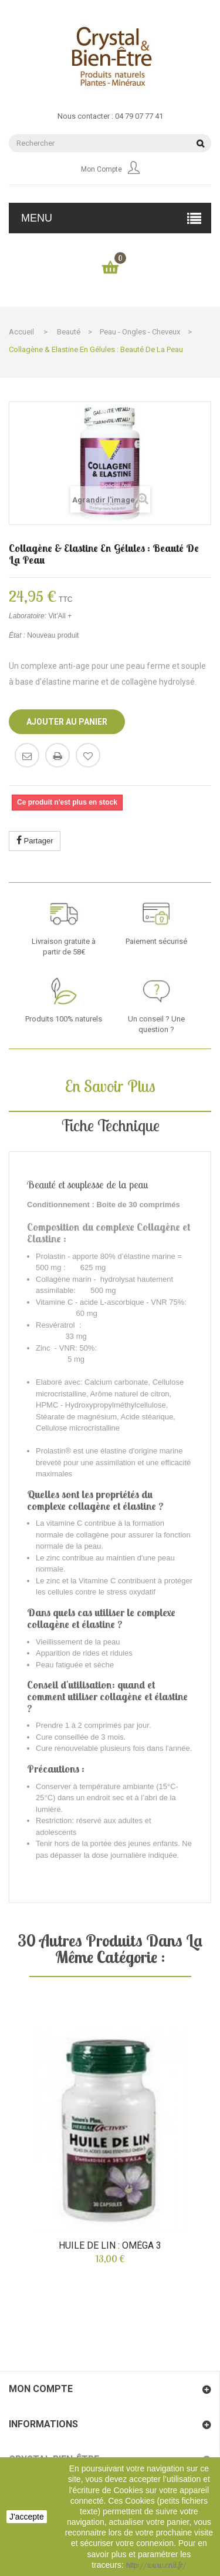 Image resolution: width=220 pixels, height=2576 pixels. I want to click on État :, so click(17, 635).